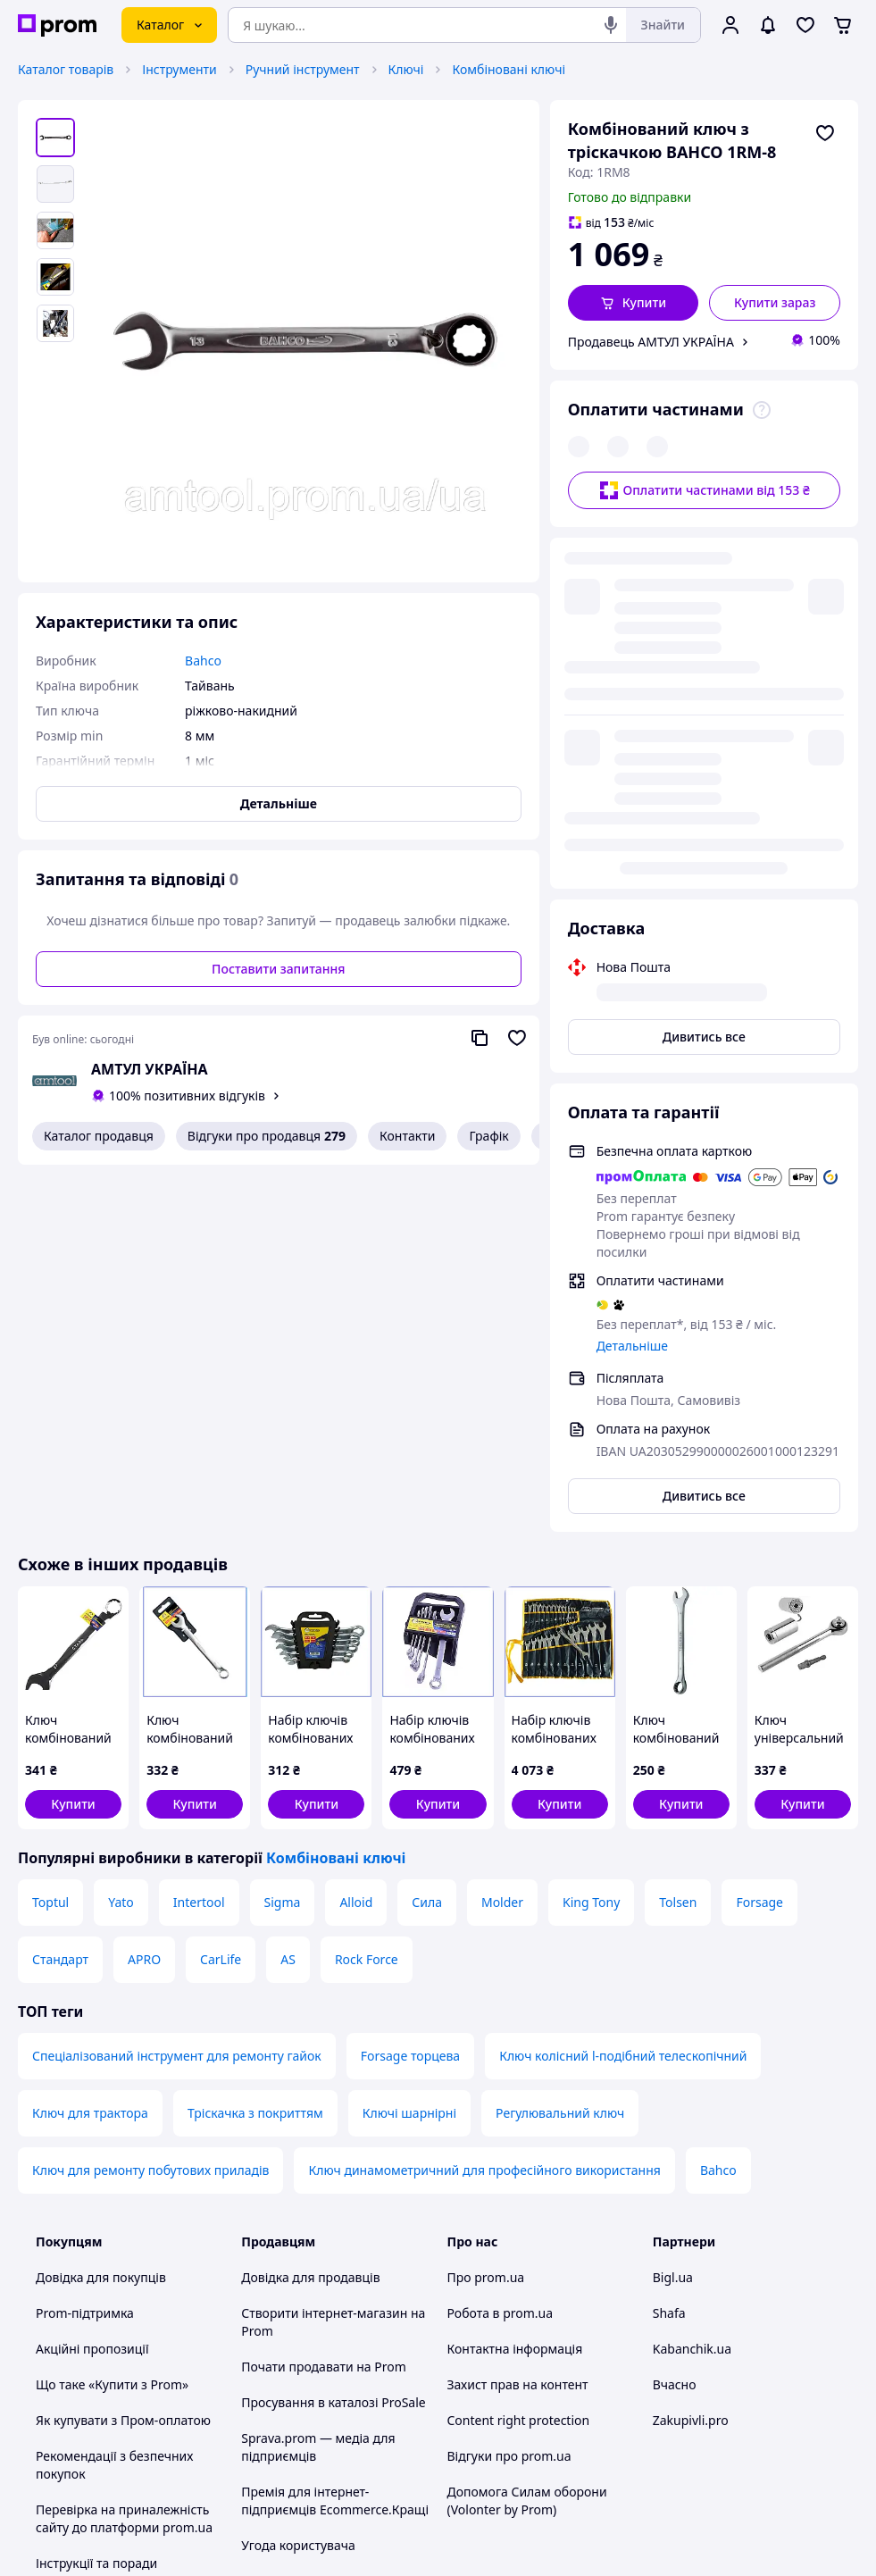 The image size is (876, 2576). Describe the element at coordinates (124, 2152) in the screenshot. I see `Перевірка на приналежність сайту до платформи prom.ua` at that location.